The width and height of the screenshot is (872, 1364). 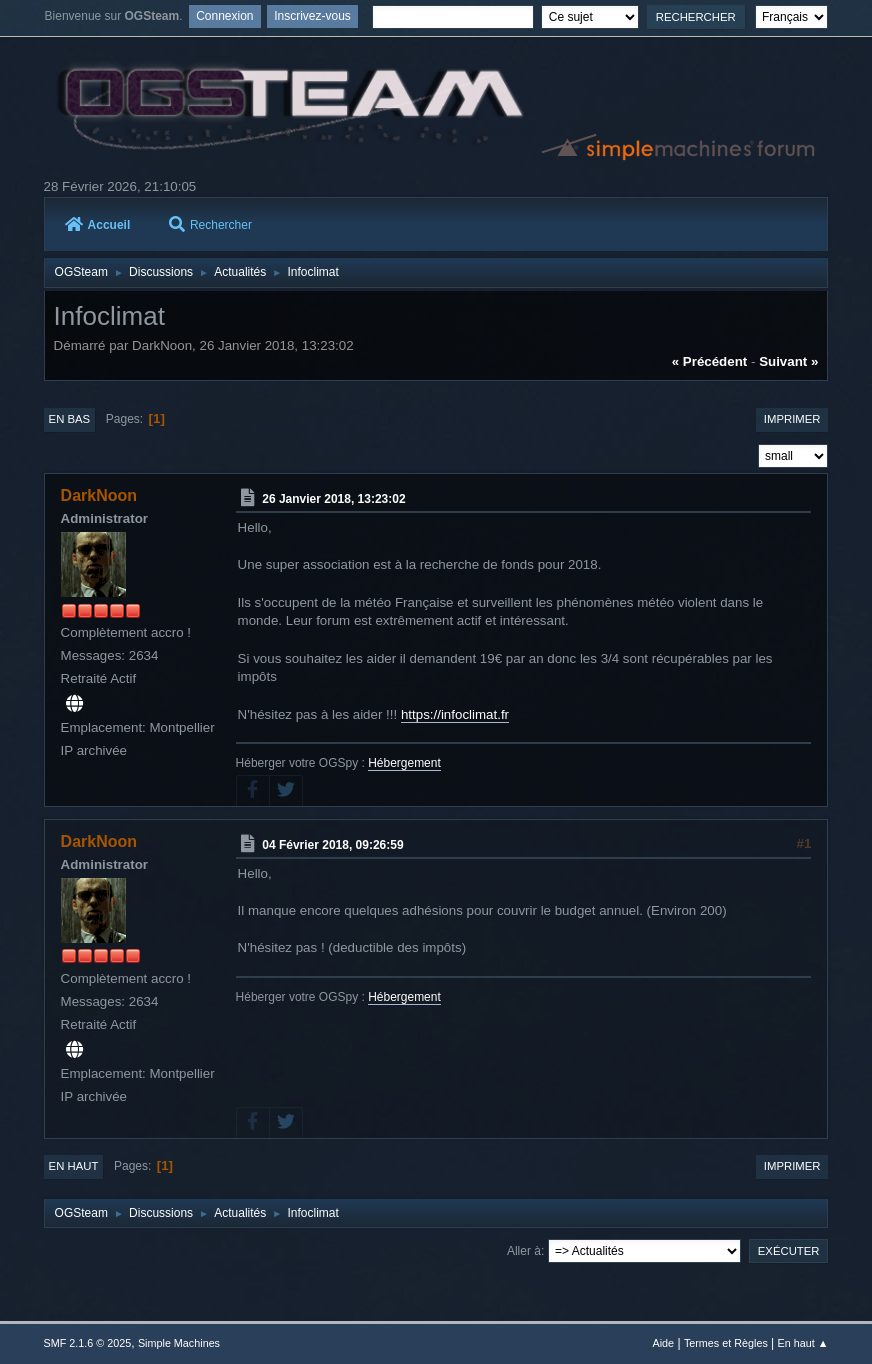 I want to click on 26 Janvier 2018, 13:23:02, so click(x=333, y=499).